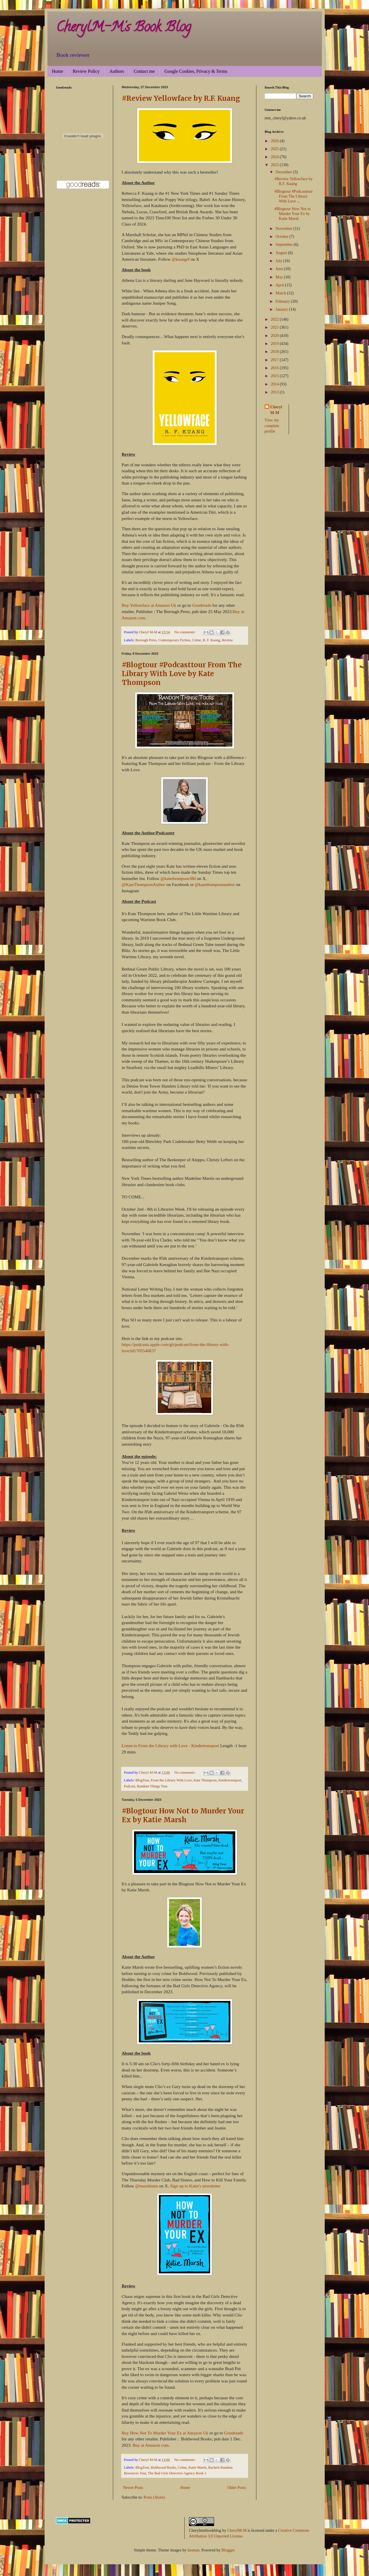 This screenshot has height=2576, width=369. I want to click on #Blogtour #Podcasttour From The Library With Love ..., so click(293, 196).